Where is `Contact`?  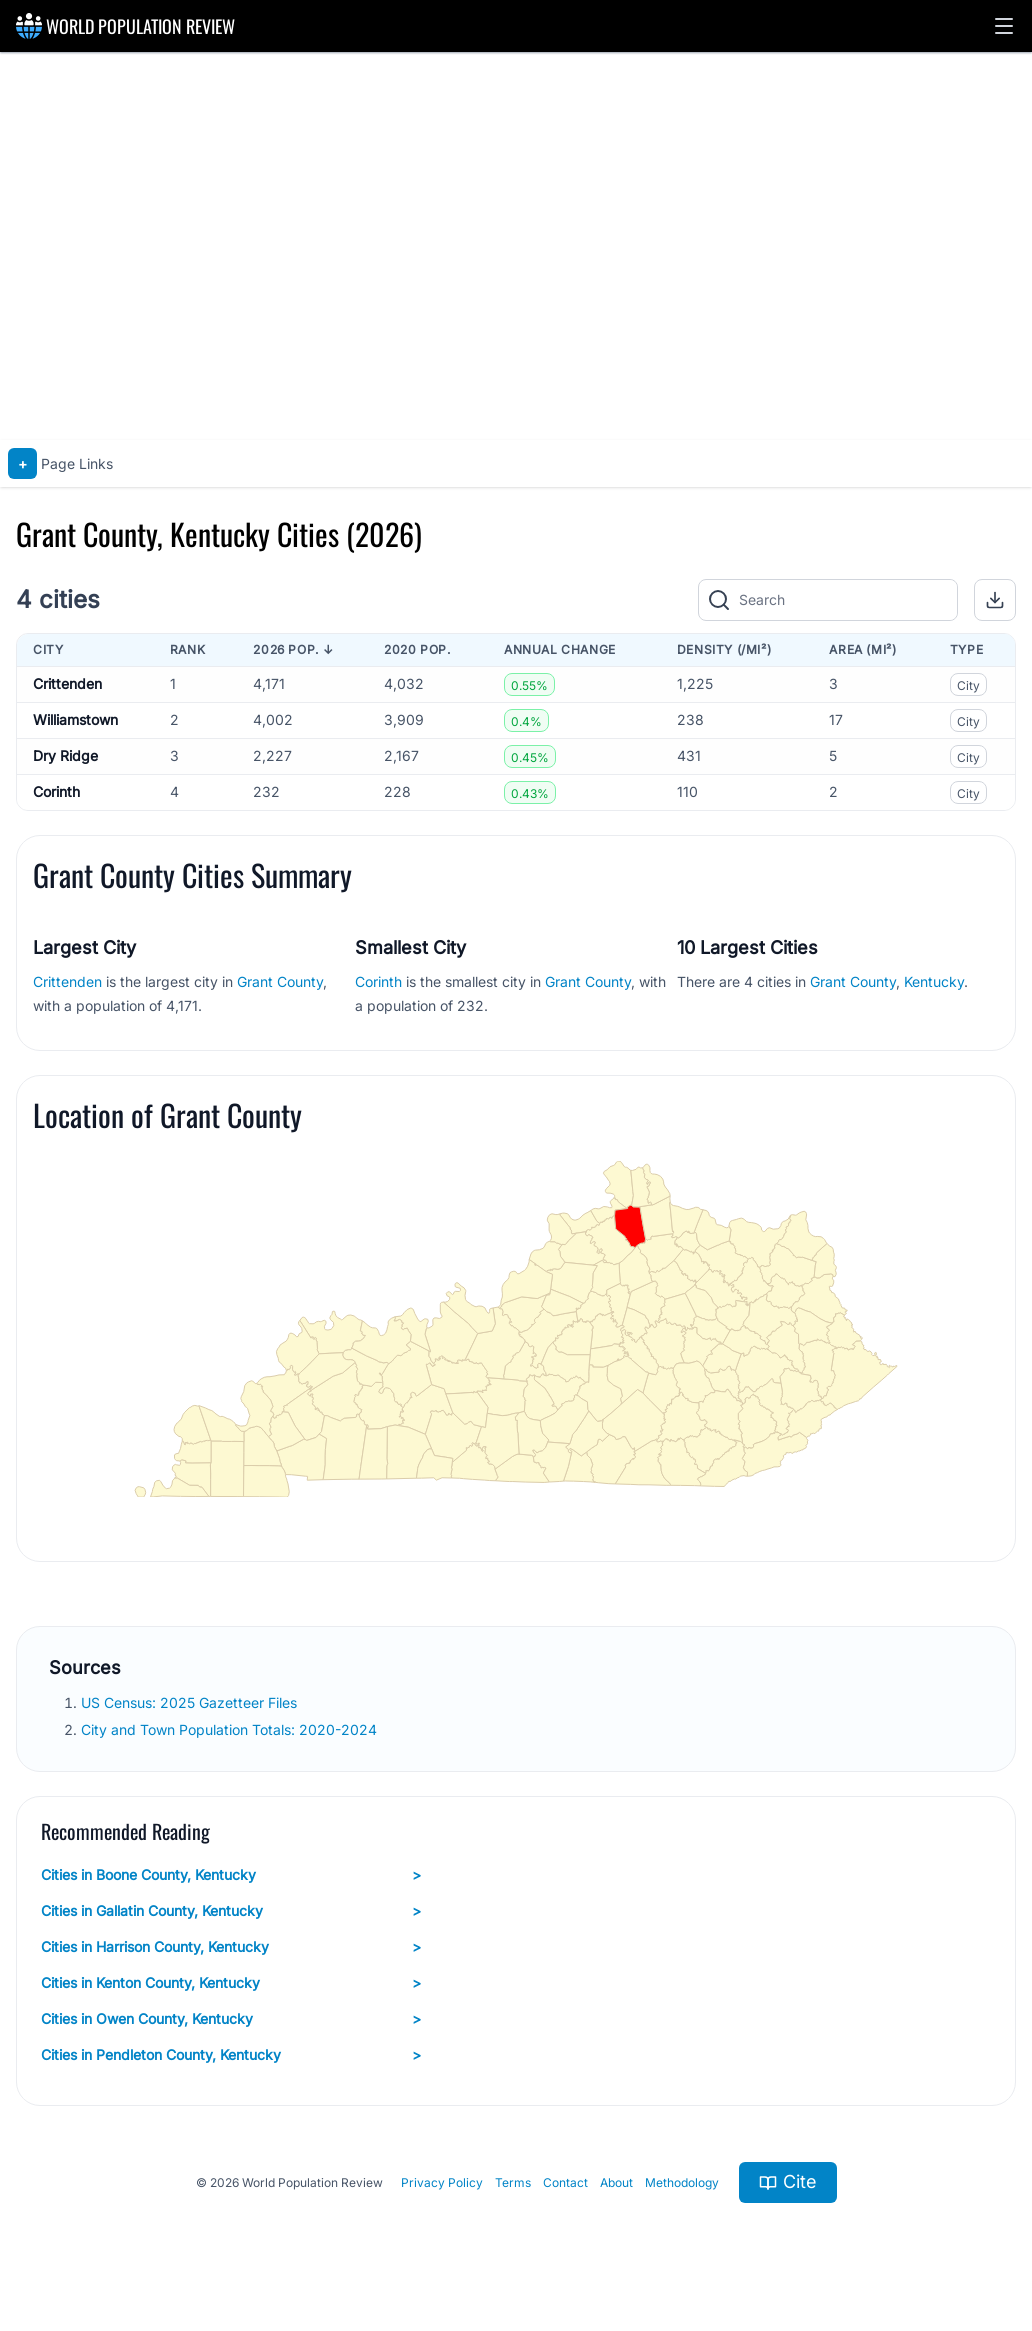
Contact is located at coordinates (565, 2182).